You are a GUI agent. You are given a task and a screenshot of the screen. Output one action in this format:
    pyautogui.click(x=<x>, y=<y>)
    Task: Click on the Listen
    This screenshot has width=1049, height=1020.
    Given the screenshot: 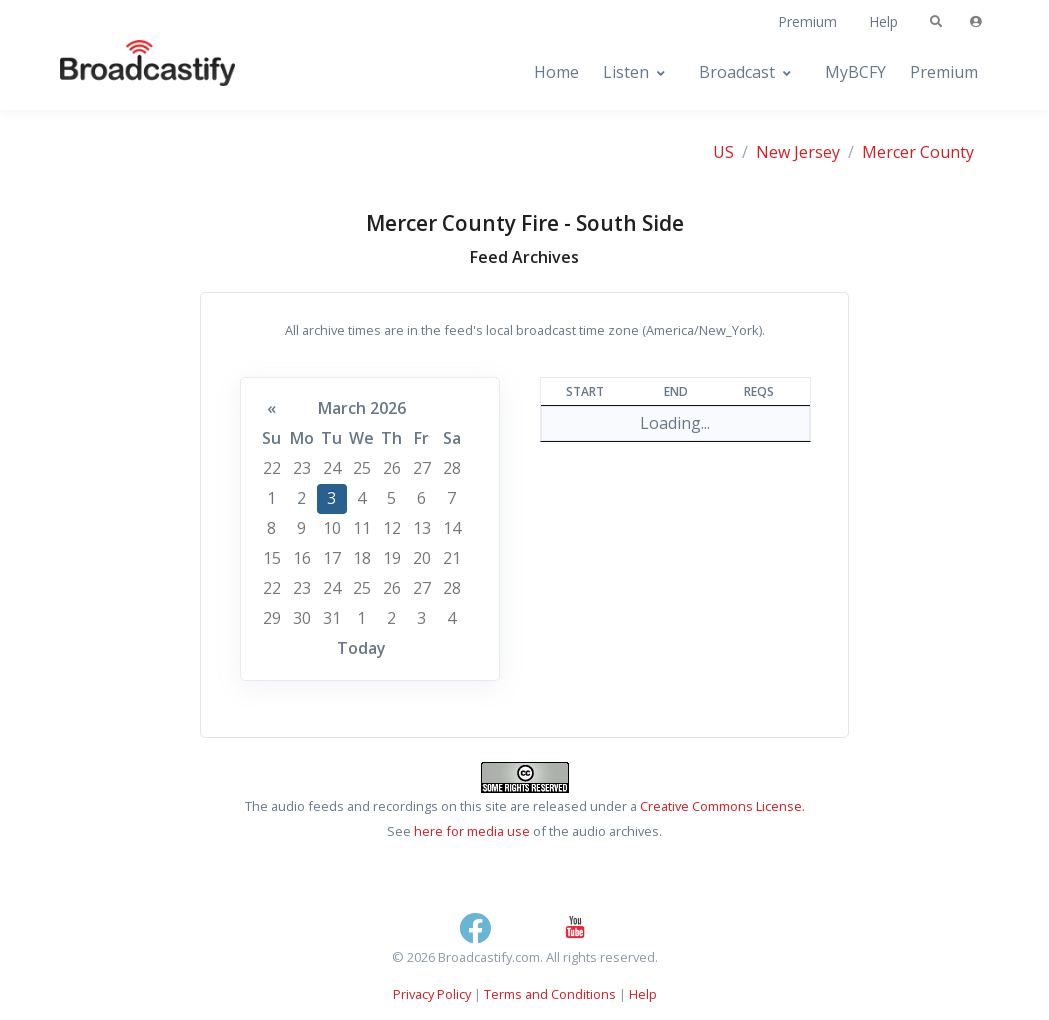 What is the action you would take?
    pyautogui.click(x=626, y=72)
    